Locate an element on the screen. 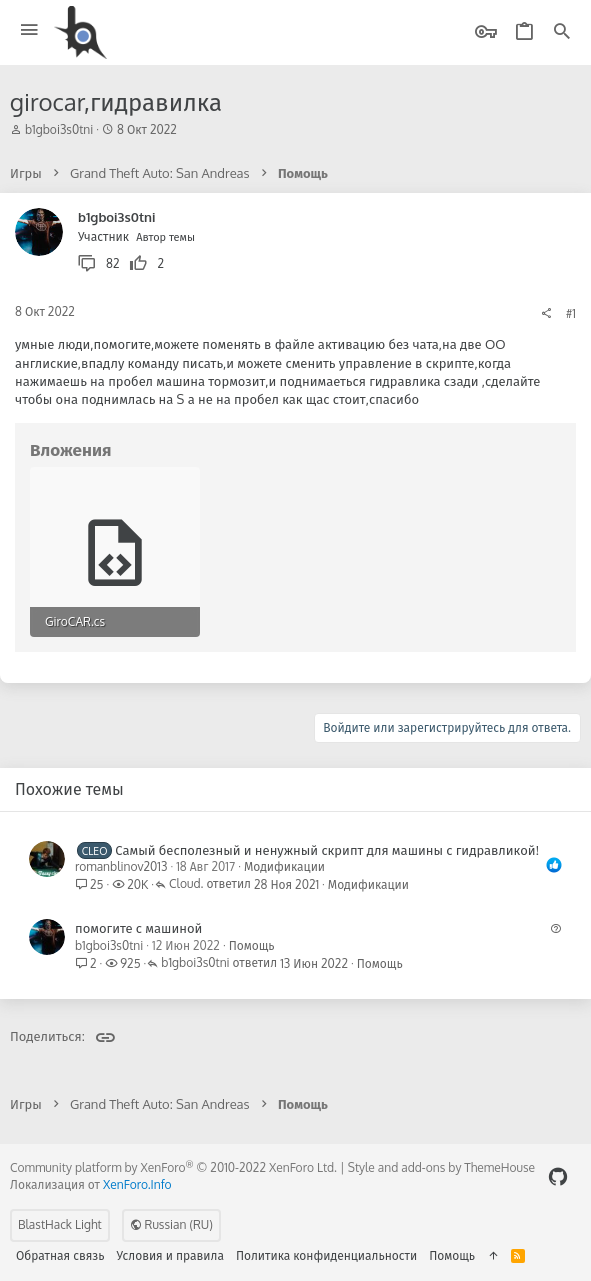 The height and width of the screenshot is (1281, 591). Обратная связь is located at coordinates (60, 1255).